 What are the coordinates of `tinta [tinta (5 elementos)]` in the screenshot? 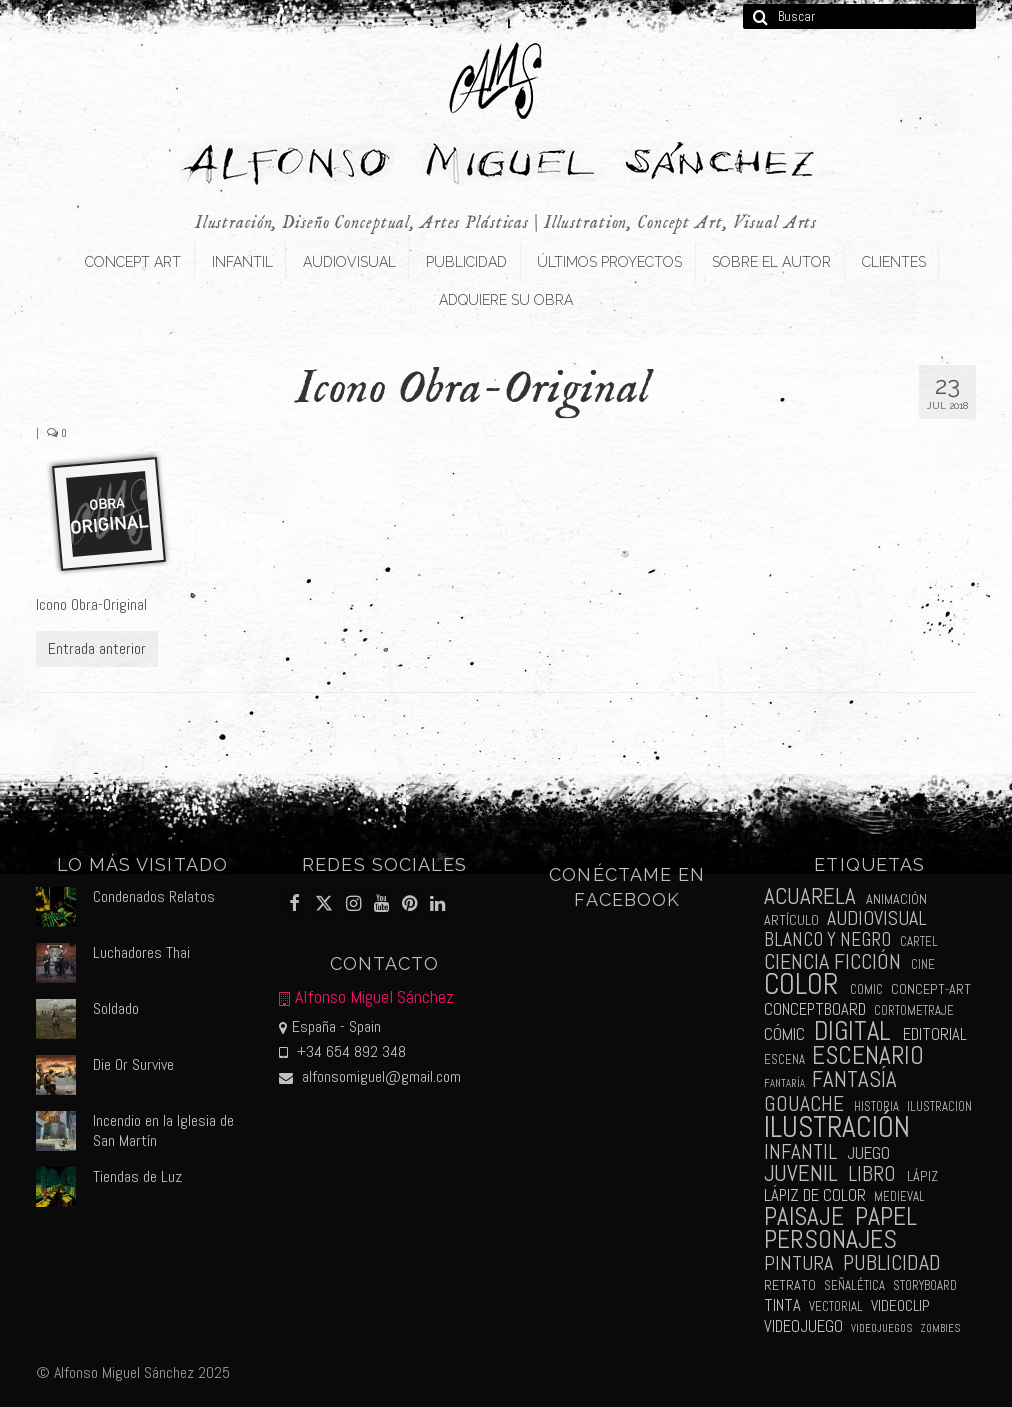 It's located at (782, 1305).